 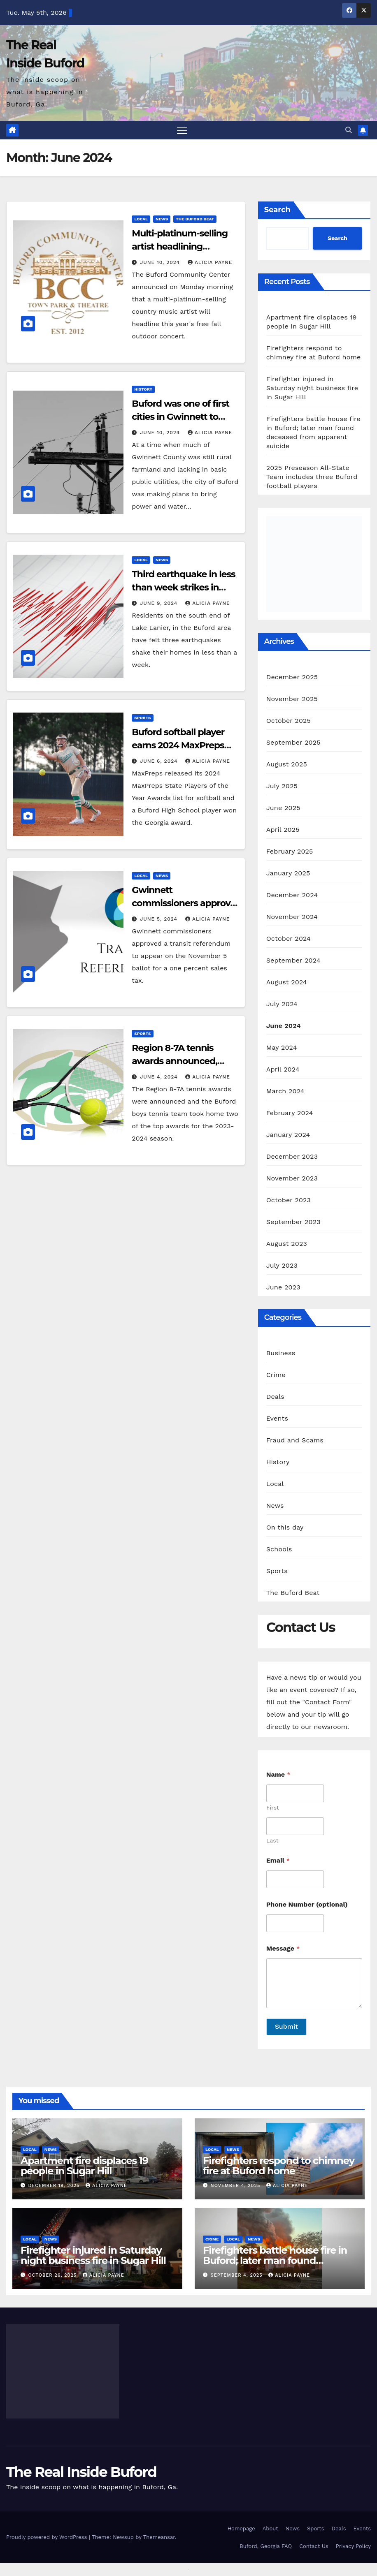 I want to click on September 2023, so click(x=293, y=1222).